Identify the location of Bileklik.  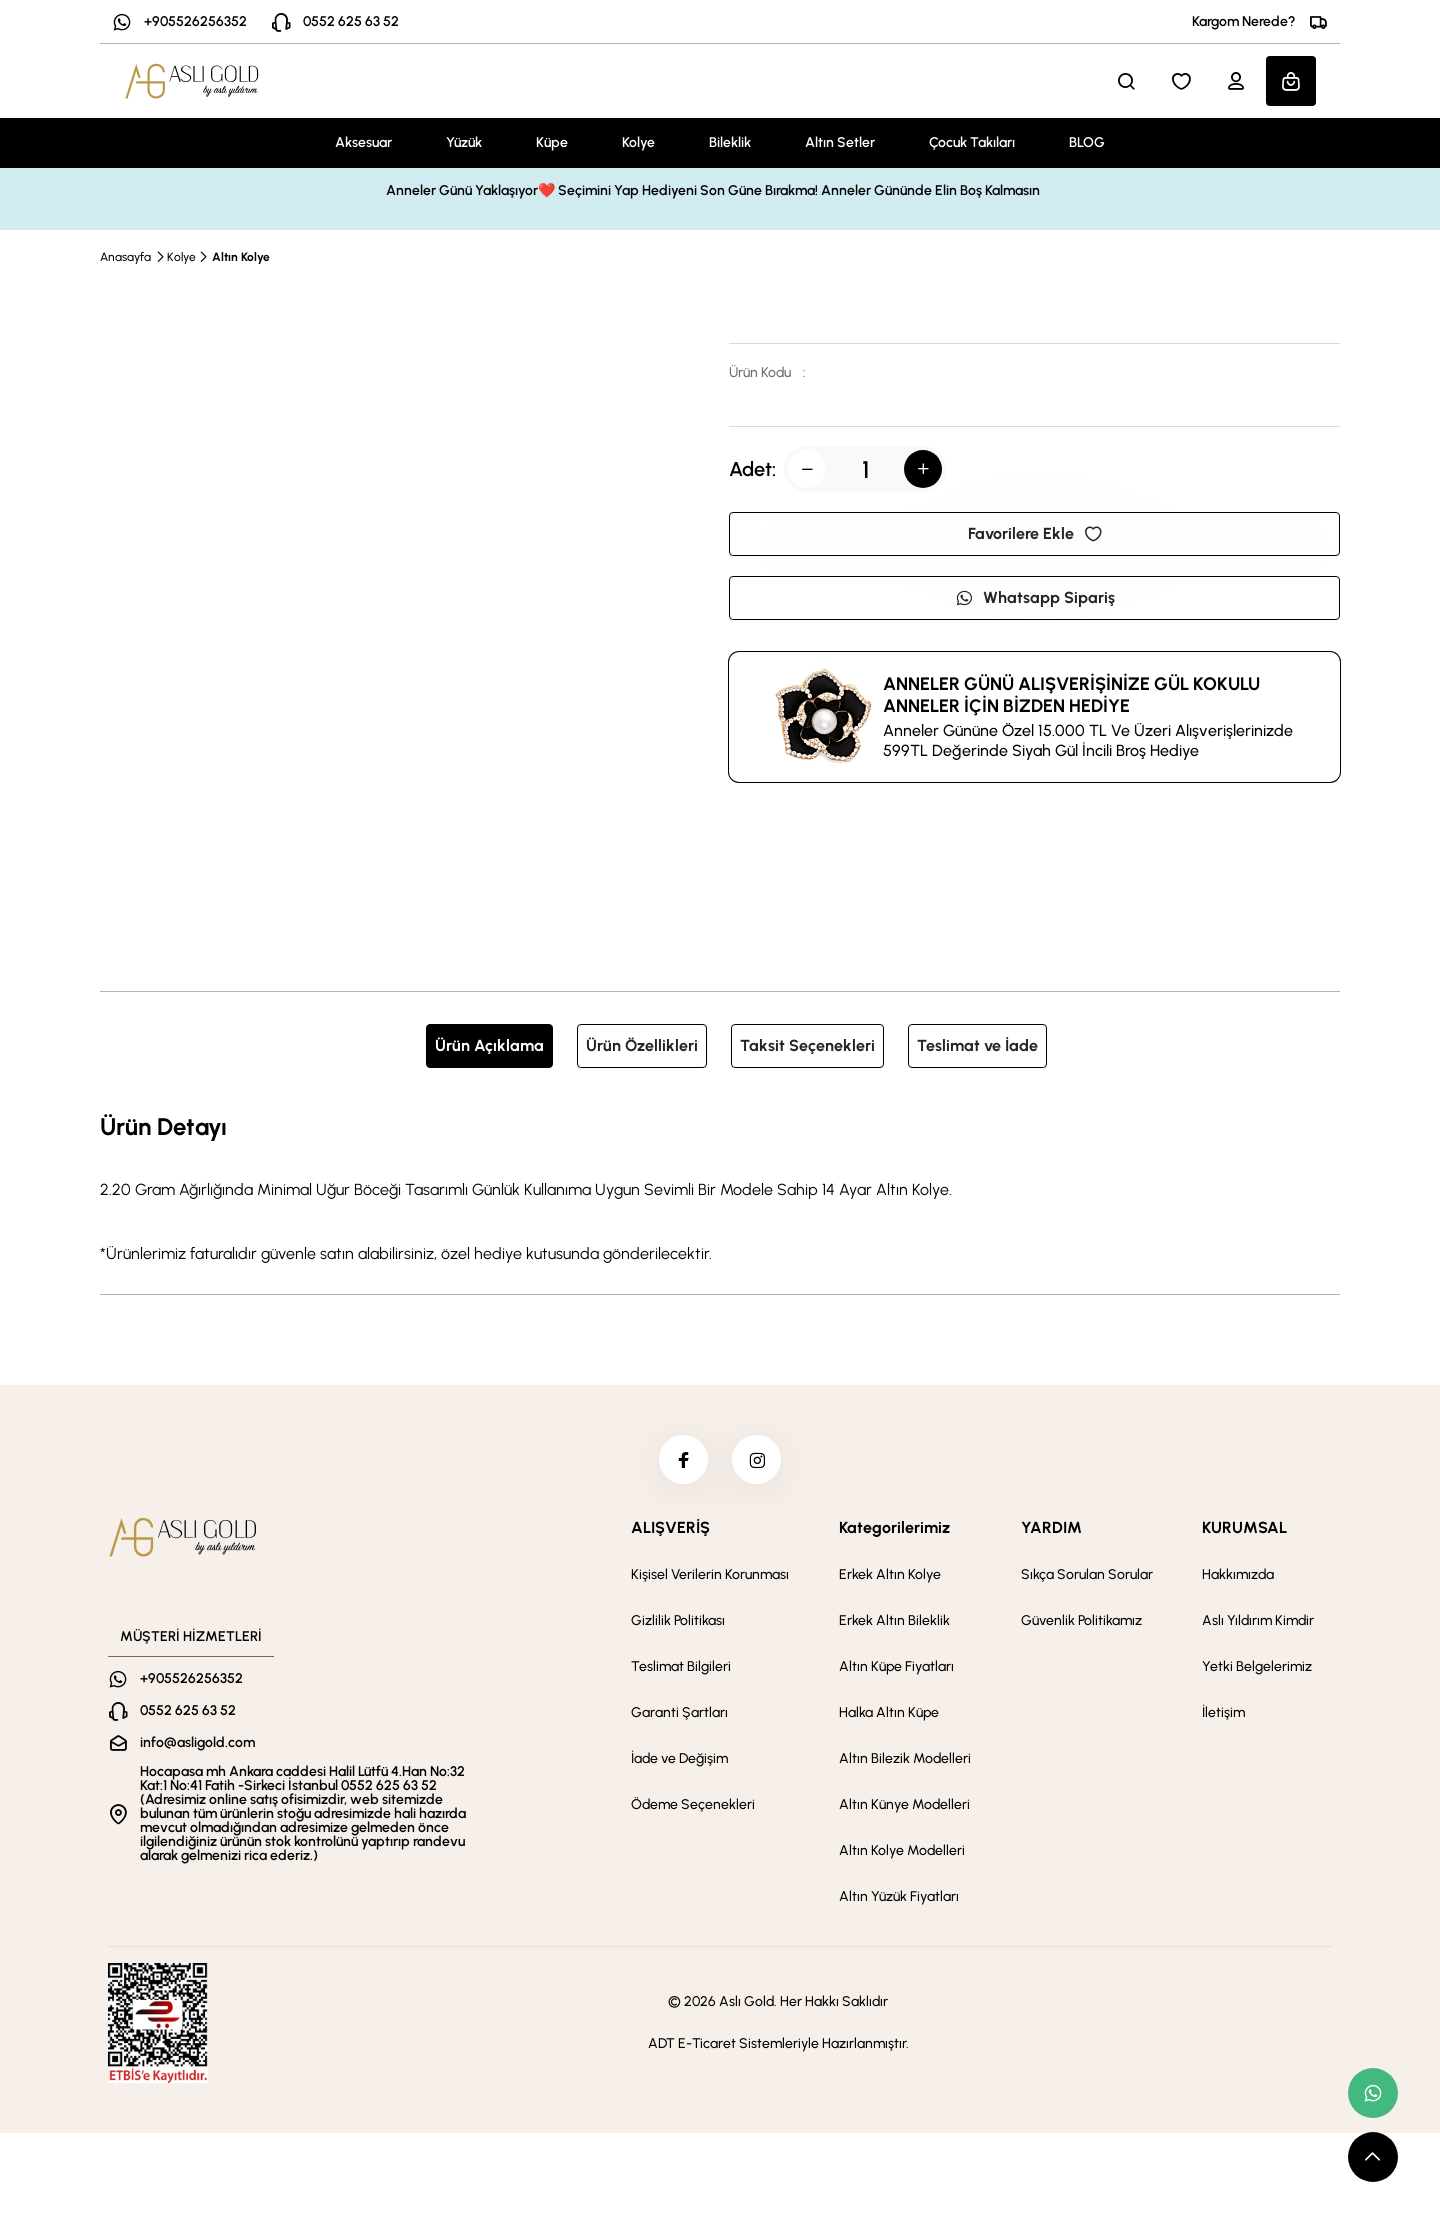
(730, 142).